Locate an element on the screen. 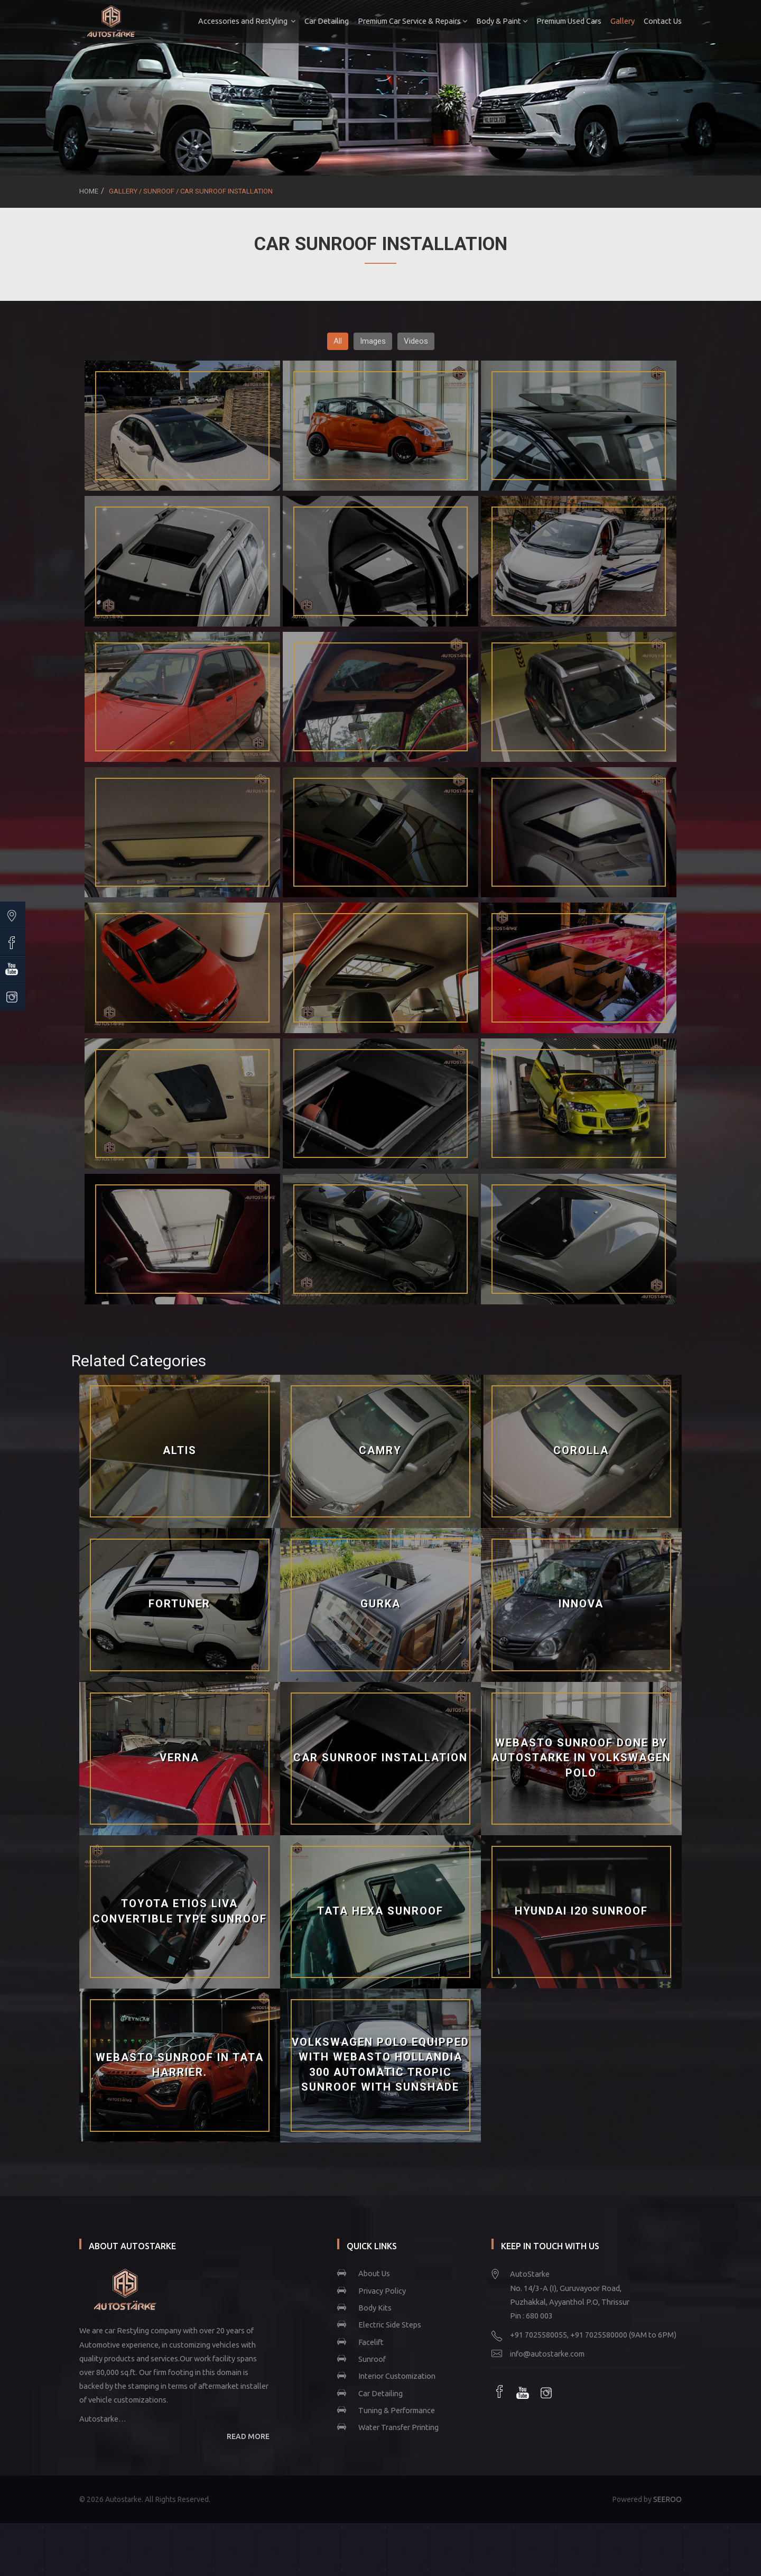 The image size is (761, 2576). SEEROO is located at coordinates (667, 2499).